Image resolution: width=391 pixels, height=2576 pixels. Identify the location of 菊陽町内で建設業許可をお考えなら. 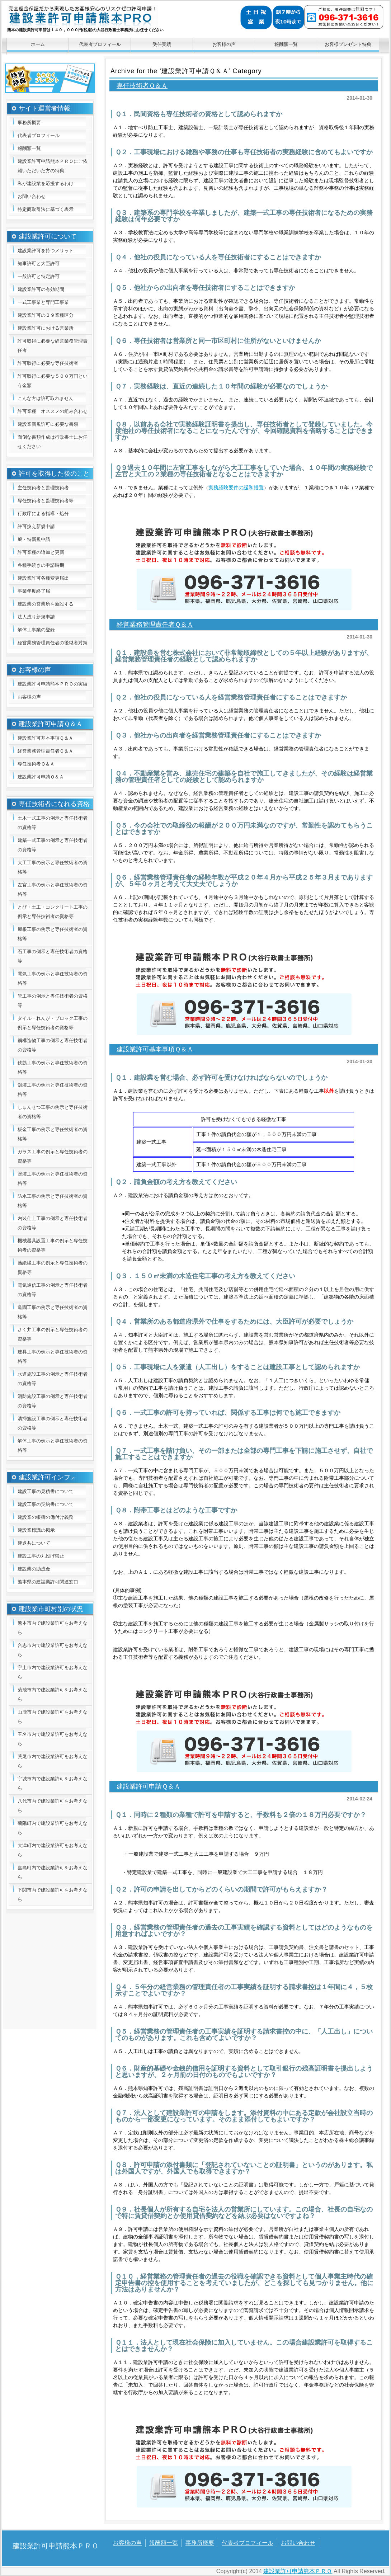
(53, 1828).